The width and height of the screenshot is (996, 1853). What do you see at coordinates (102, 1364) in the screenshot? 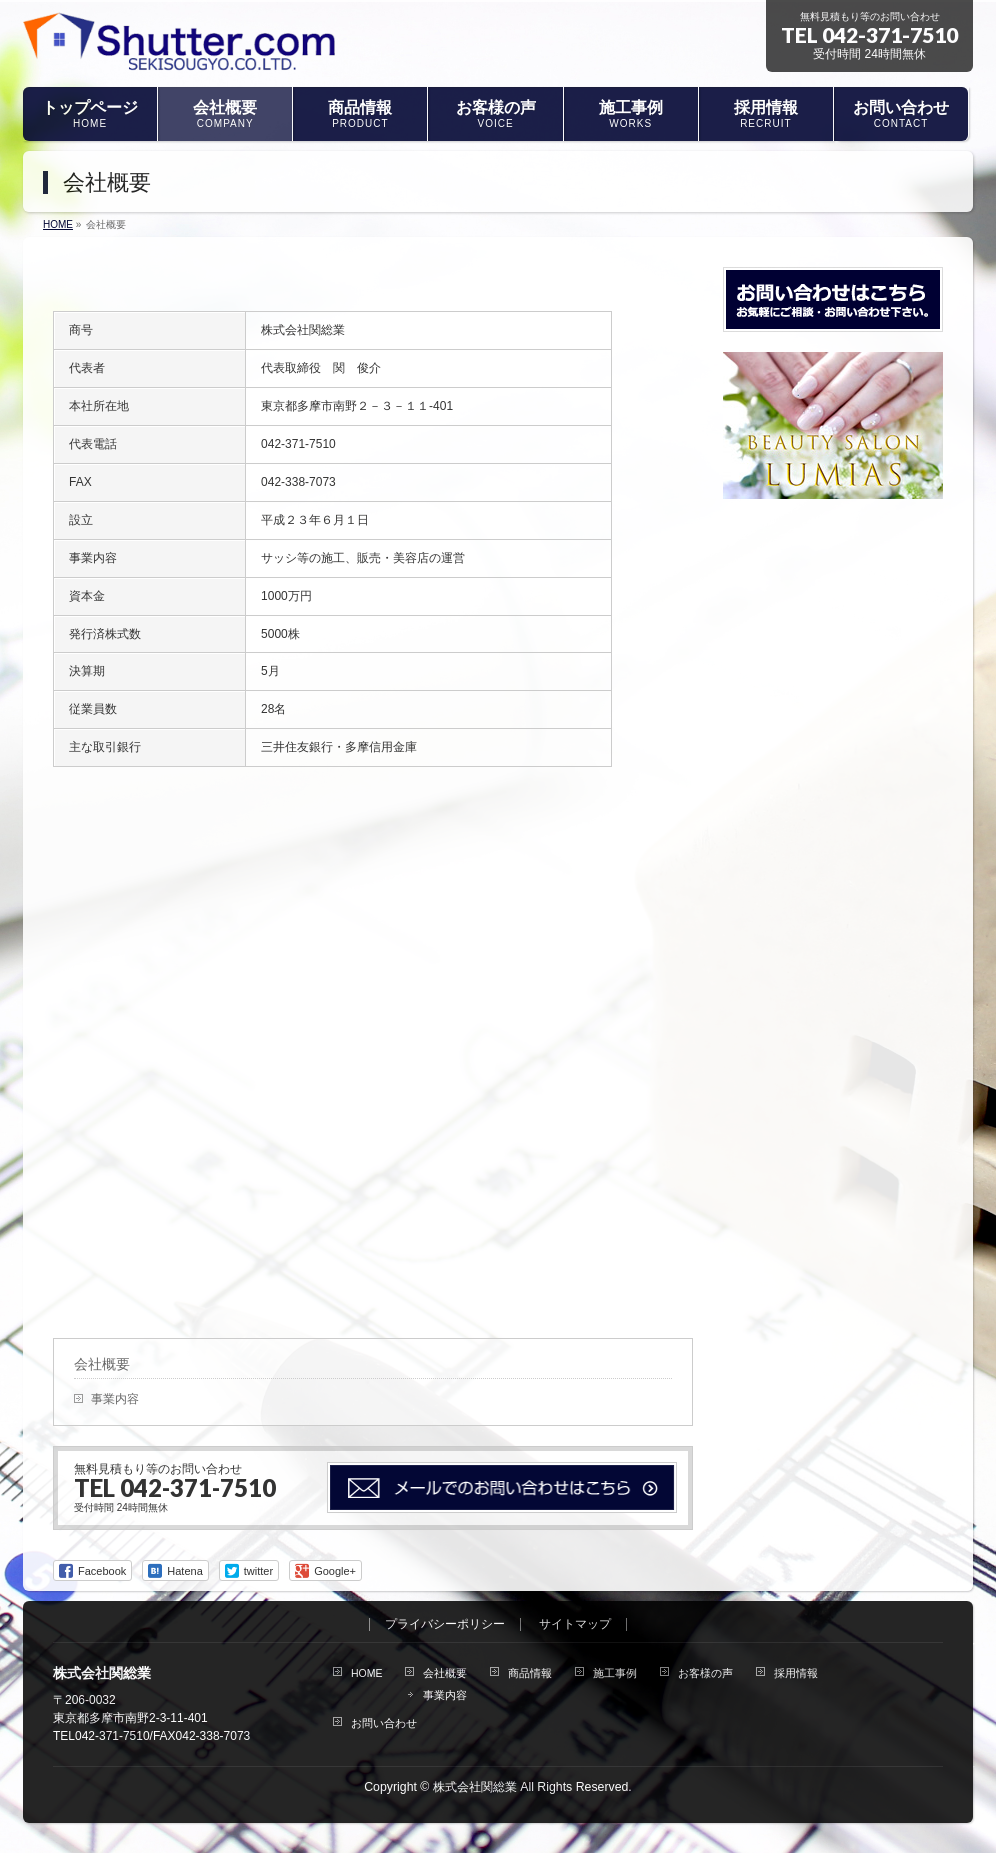
I see `会社概要` at bounding box center [102, 1364].